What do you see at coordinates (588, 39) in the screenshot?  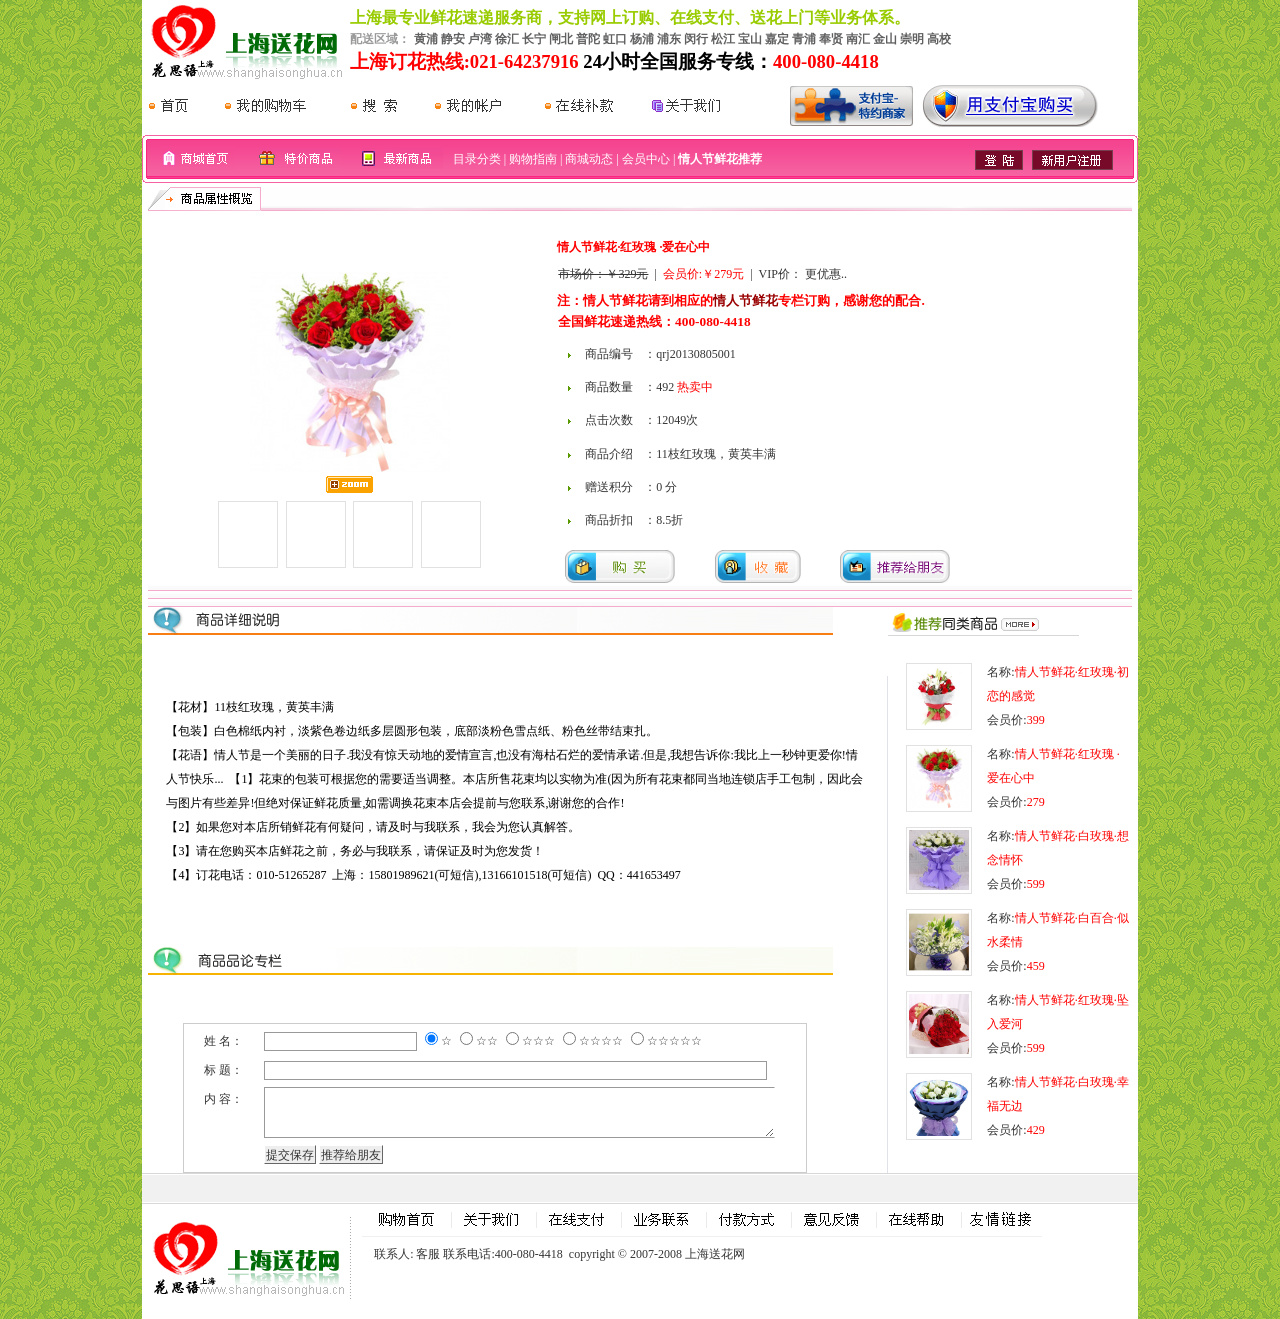 I see `普陀` at bounding box center [588, 39].